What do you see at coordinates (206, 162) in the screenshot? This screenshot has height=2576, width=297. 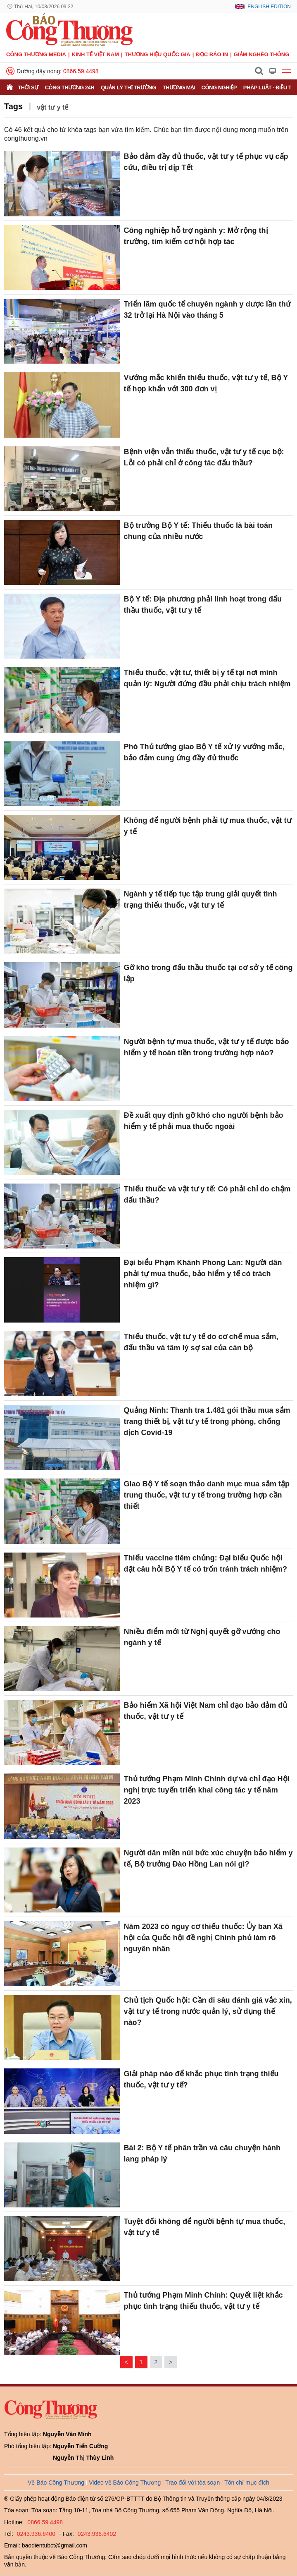 I see `Bảo đảm đầy đủ thuốc, vật tư y tế phục vụ cấp cứu, điều trị dịp Tết` at bounding box center [206, 162].